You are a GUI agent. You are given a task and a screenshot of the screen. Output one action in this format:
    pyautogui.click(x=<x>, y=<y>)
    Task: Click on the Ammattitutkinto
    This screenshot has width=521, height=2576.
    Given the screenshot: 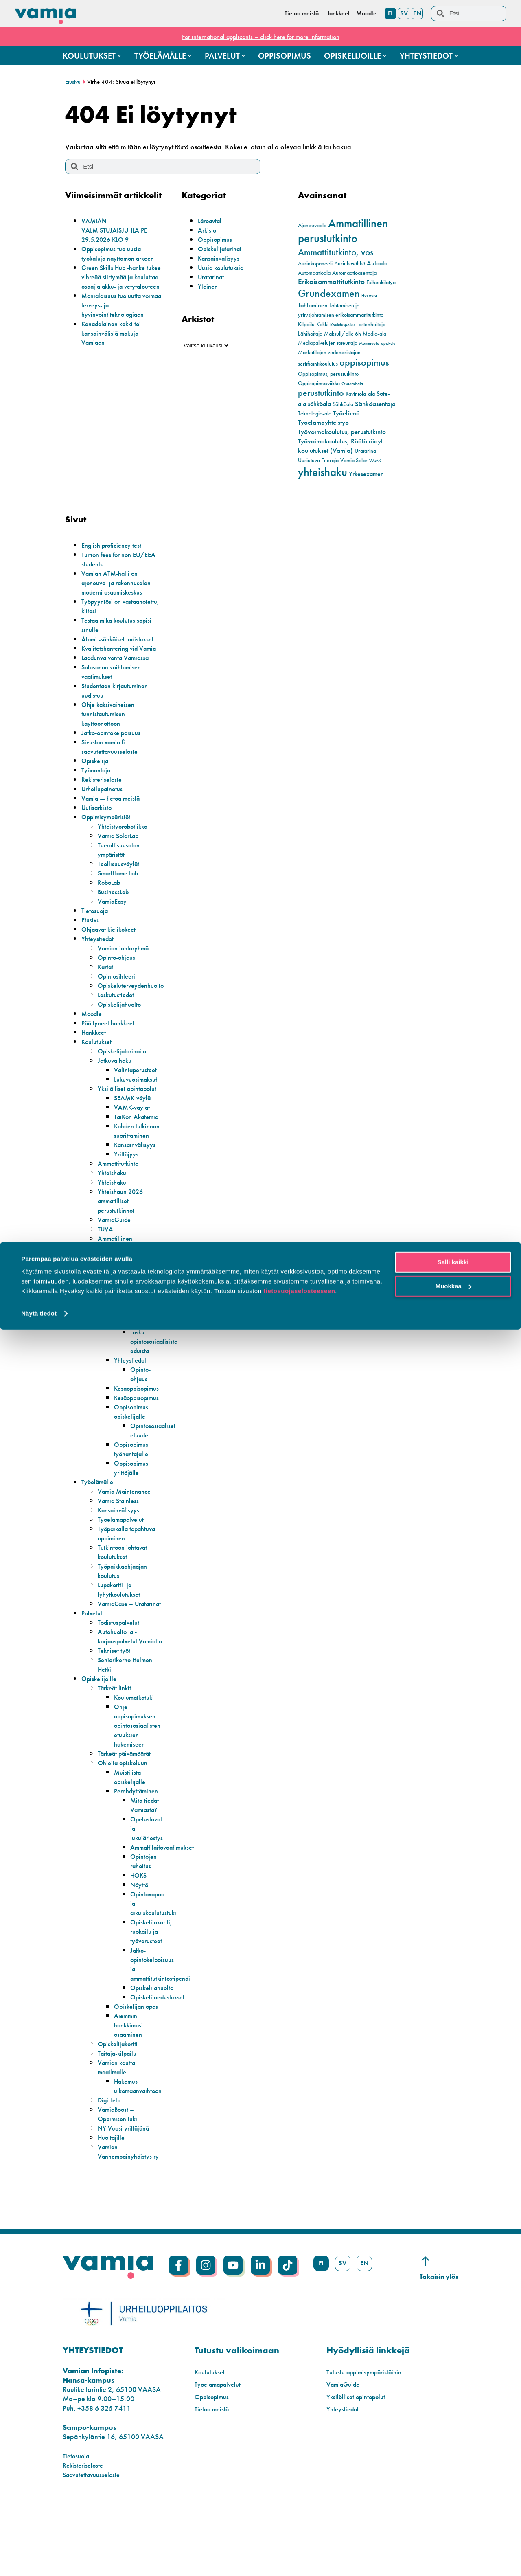 What is the action you would take?
    pyautogui.click(x=120, y=1200)
    